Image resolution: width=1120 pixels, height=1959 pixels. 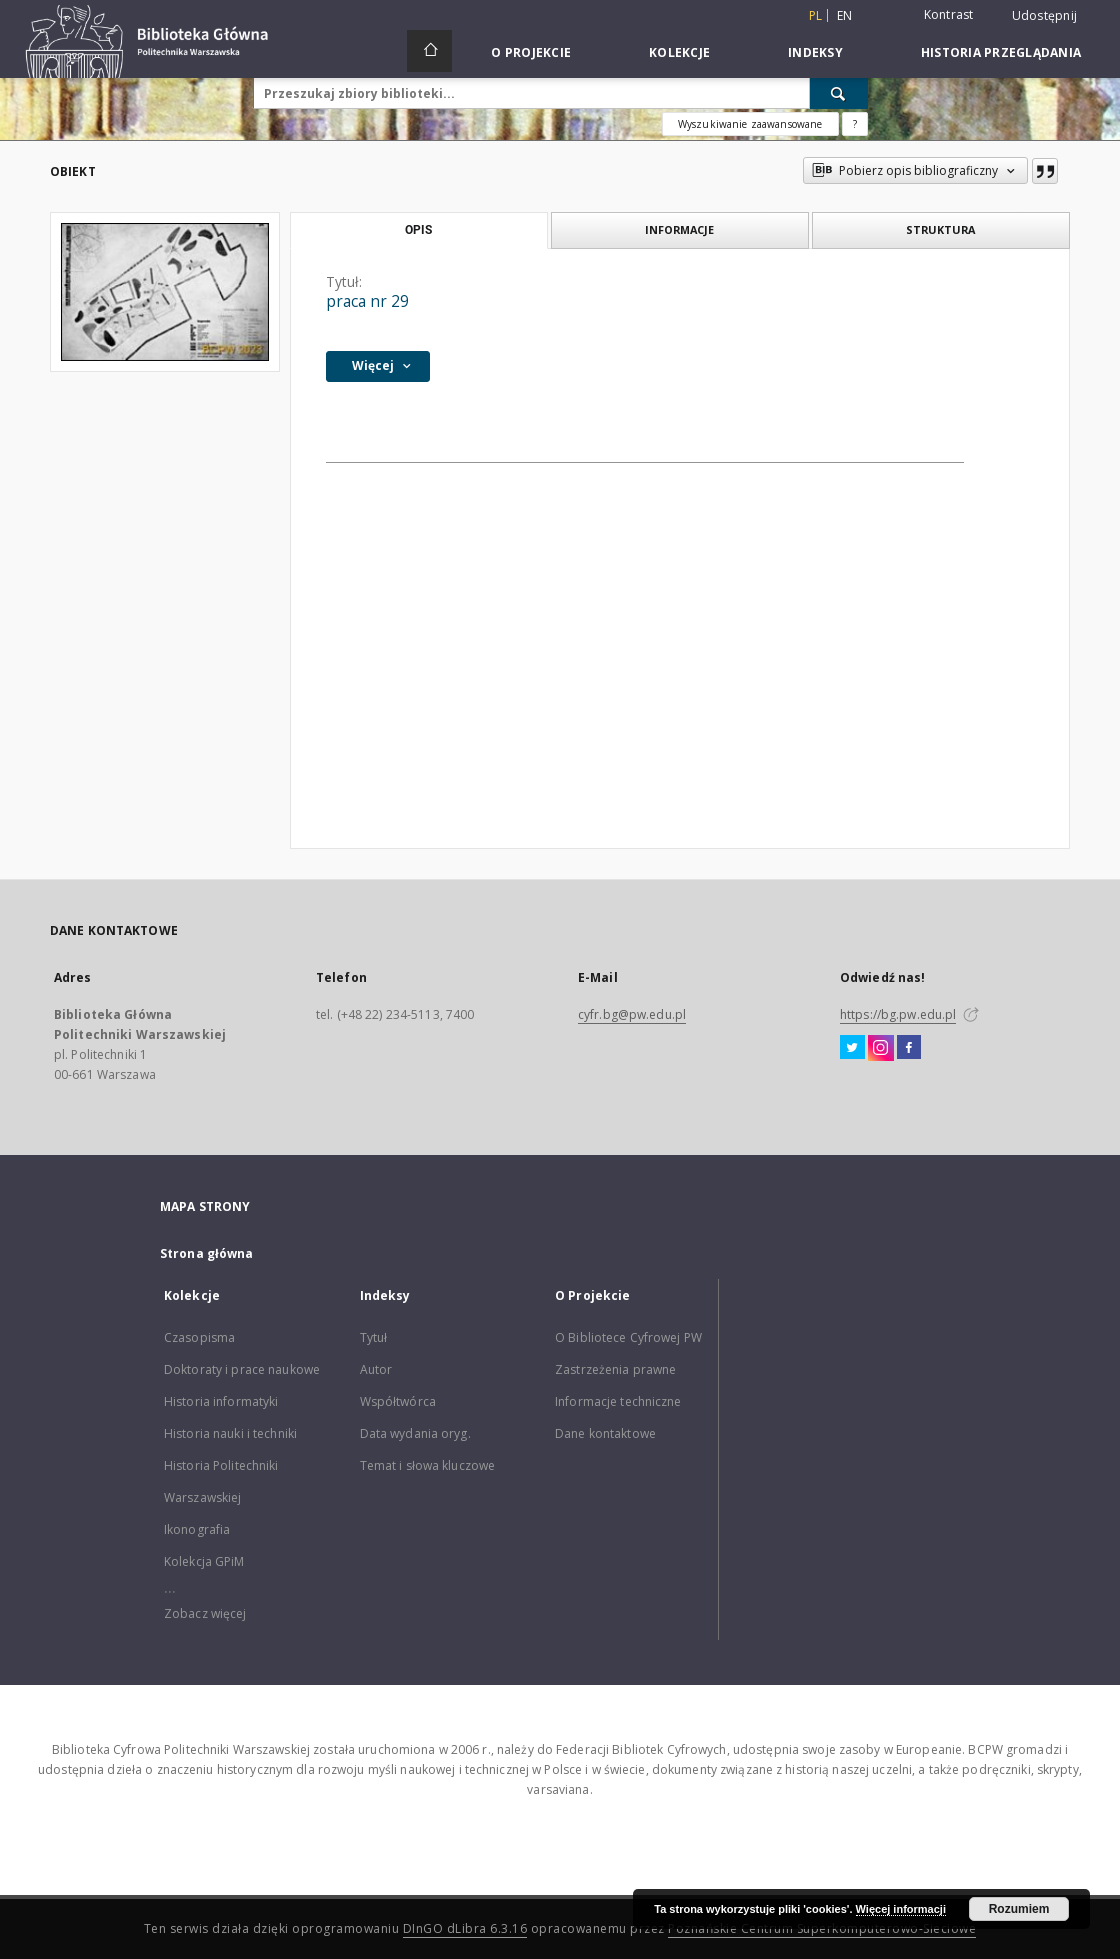 I want to click on Więcej informacji, so click(x=901, y=1909).